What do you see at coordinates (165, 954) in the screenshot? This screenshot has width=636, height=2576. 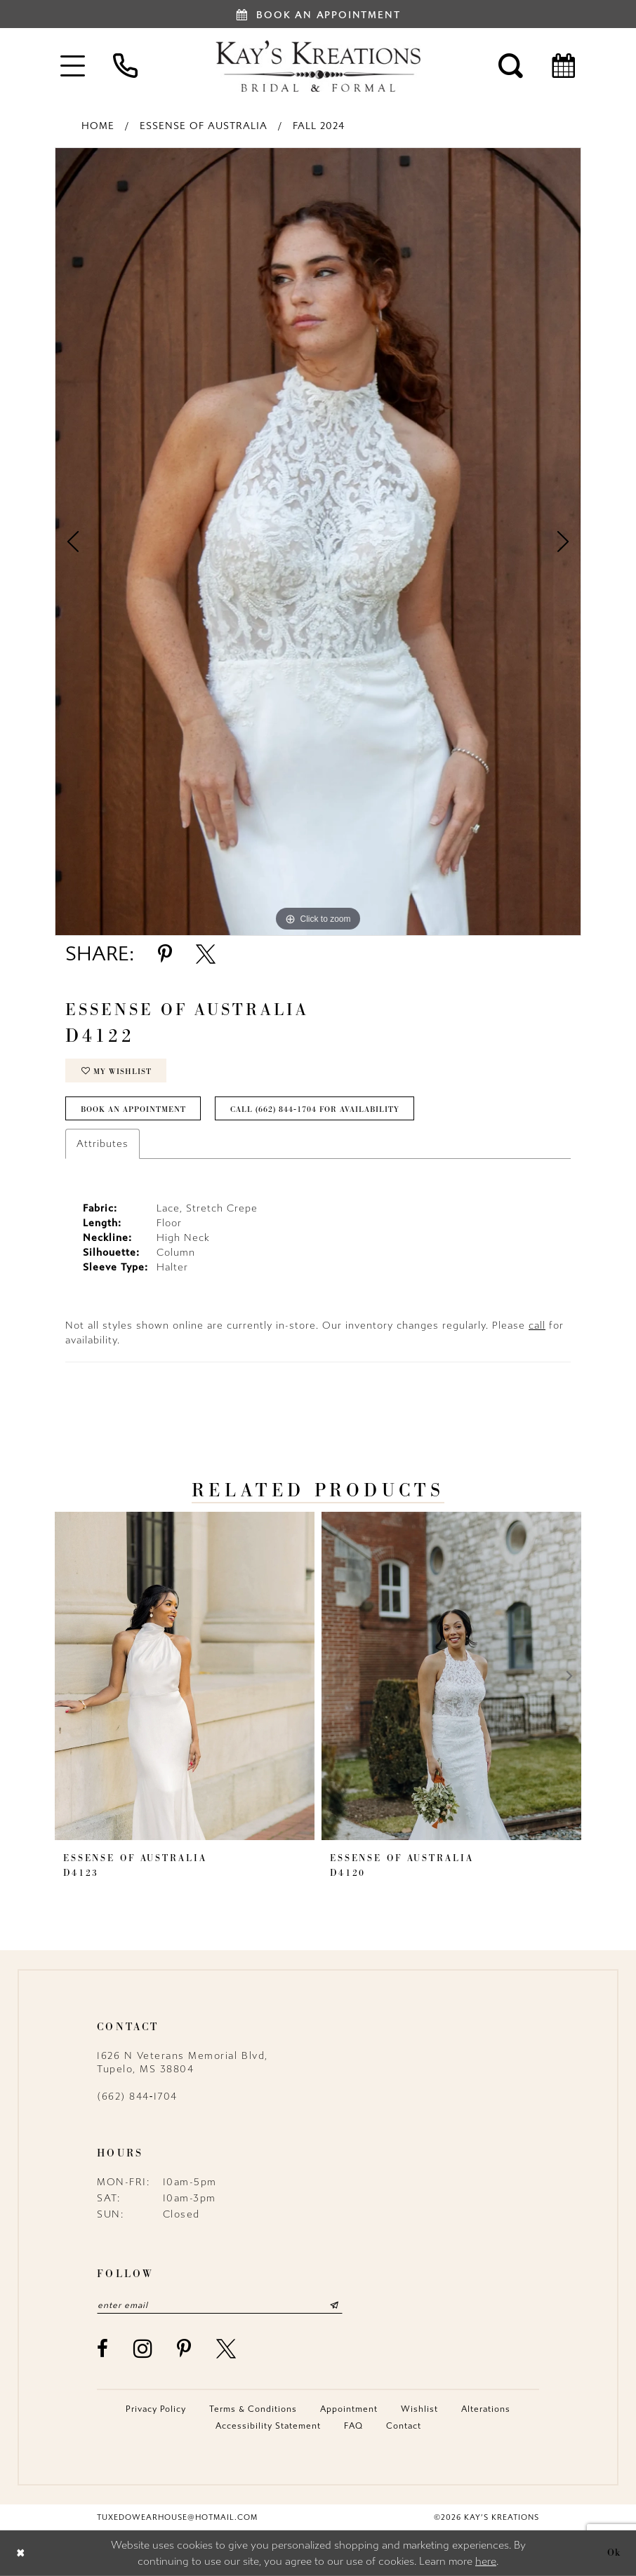 I see `[Share using Pinterest - Opens in new tab]` at bounding box center [165, 954].